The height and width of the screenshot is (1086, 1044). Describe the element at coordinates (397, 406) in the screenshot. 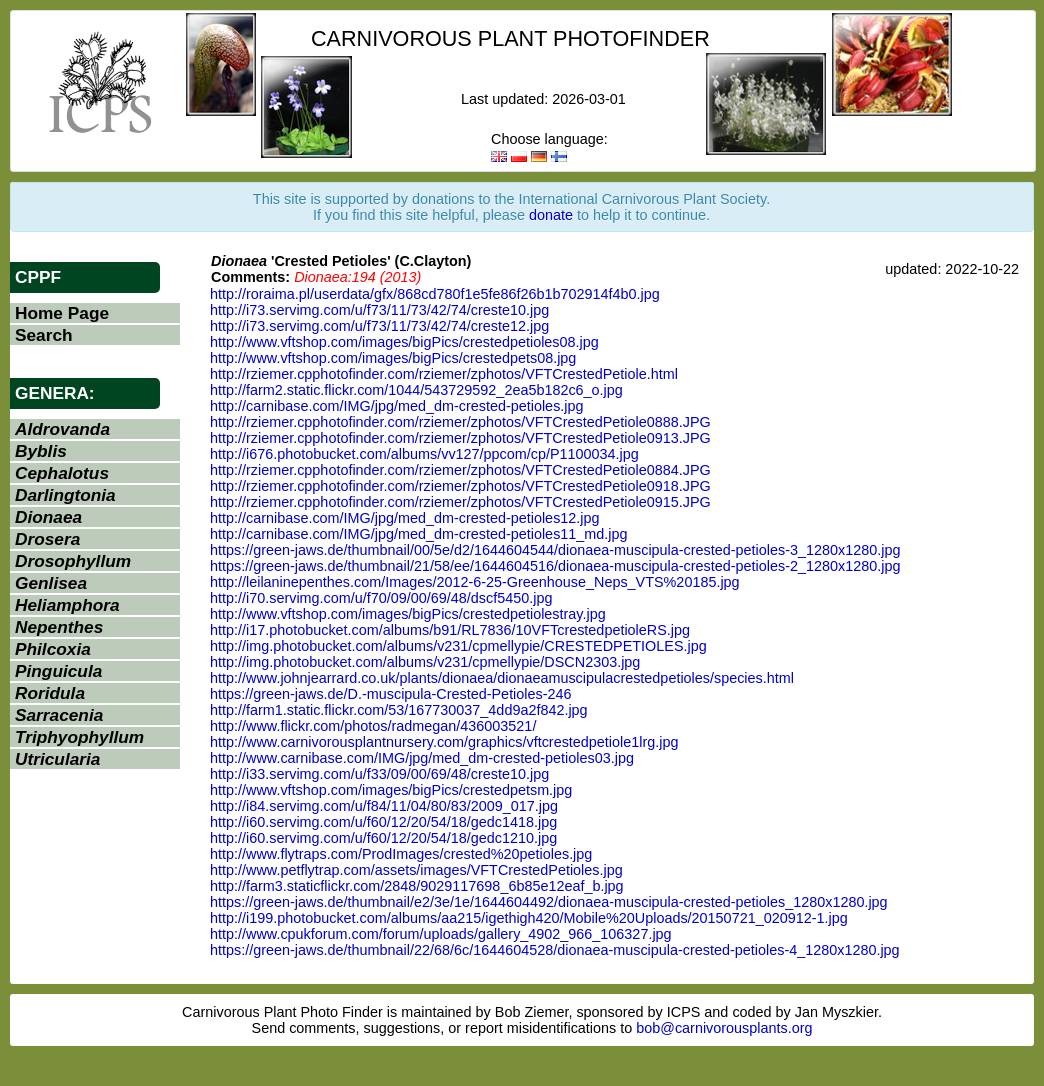

I see `http://carnibase.com/IMG/jpg/med_dm-crested-petioles.jpg` at that location.